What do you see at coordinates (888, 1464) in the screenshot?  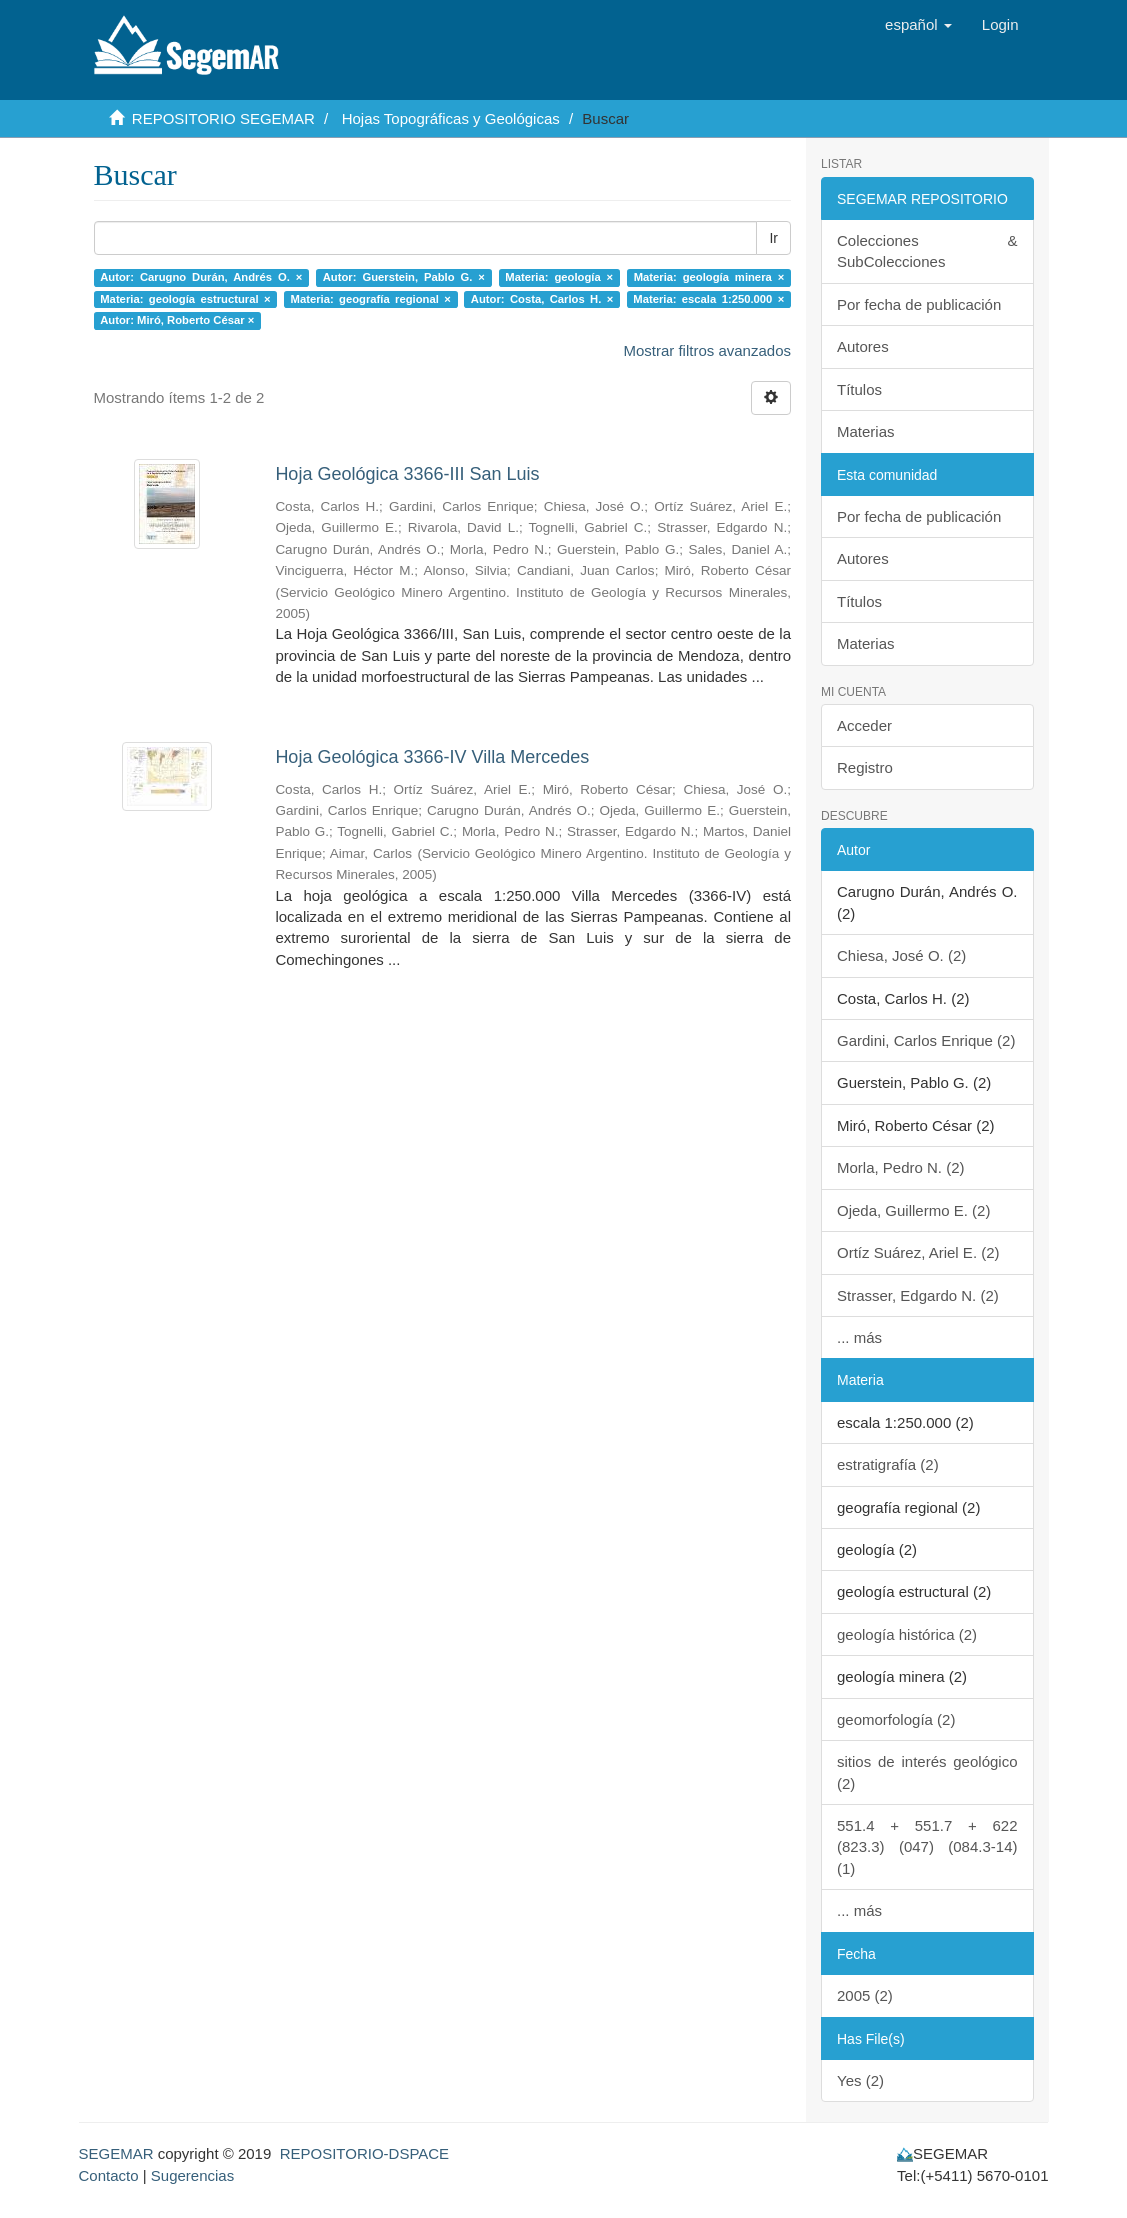 I see `estratigrafía (2)` at bounding box center [888, 1464].